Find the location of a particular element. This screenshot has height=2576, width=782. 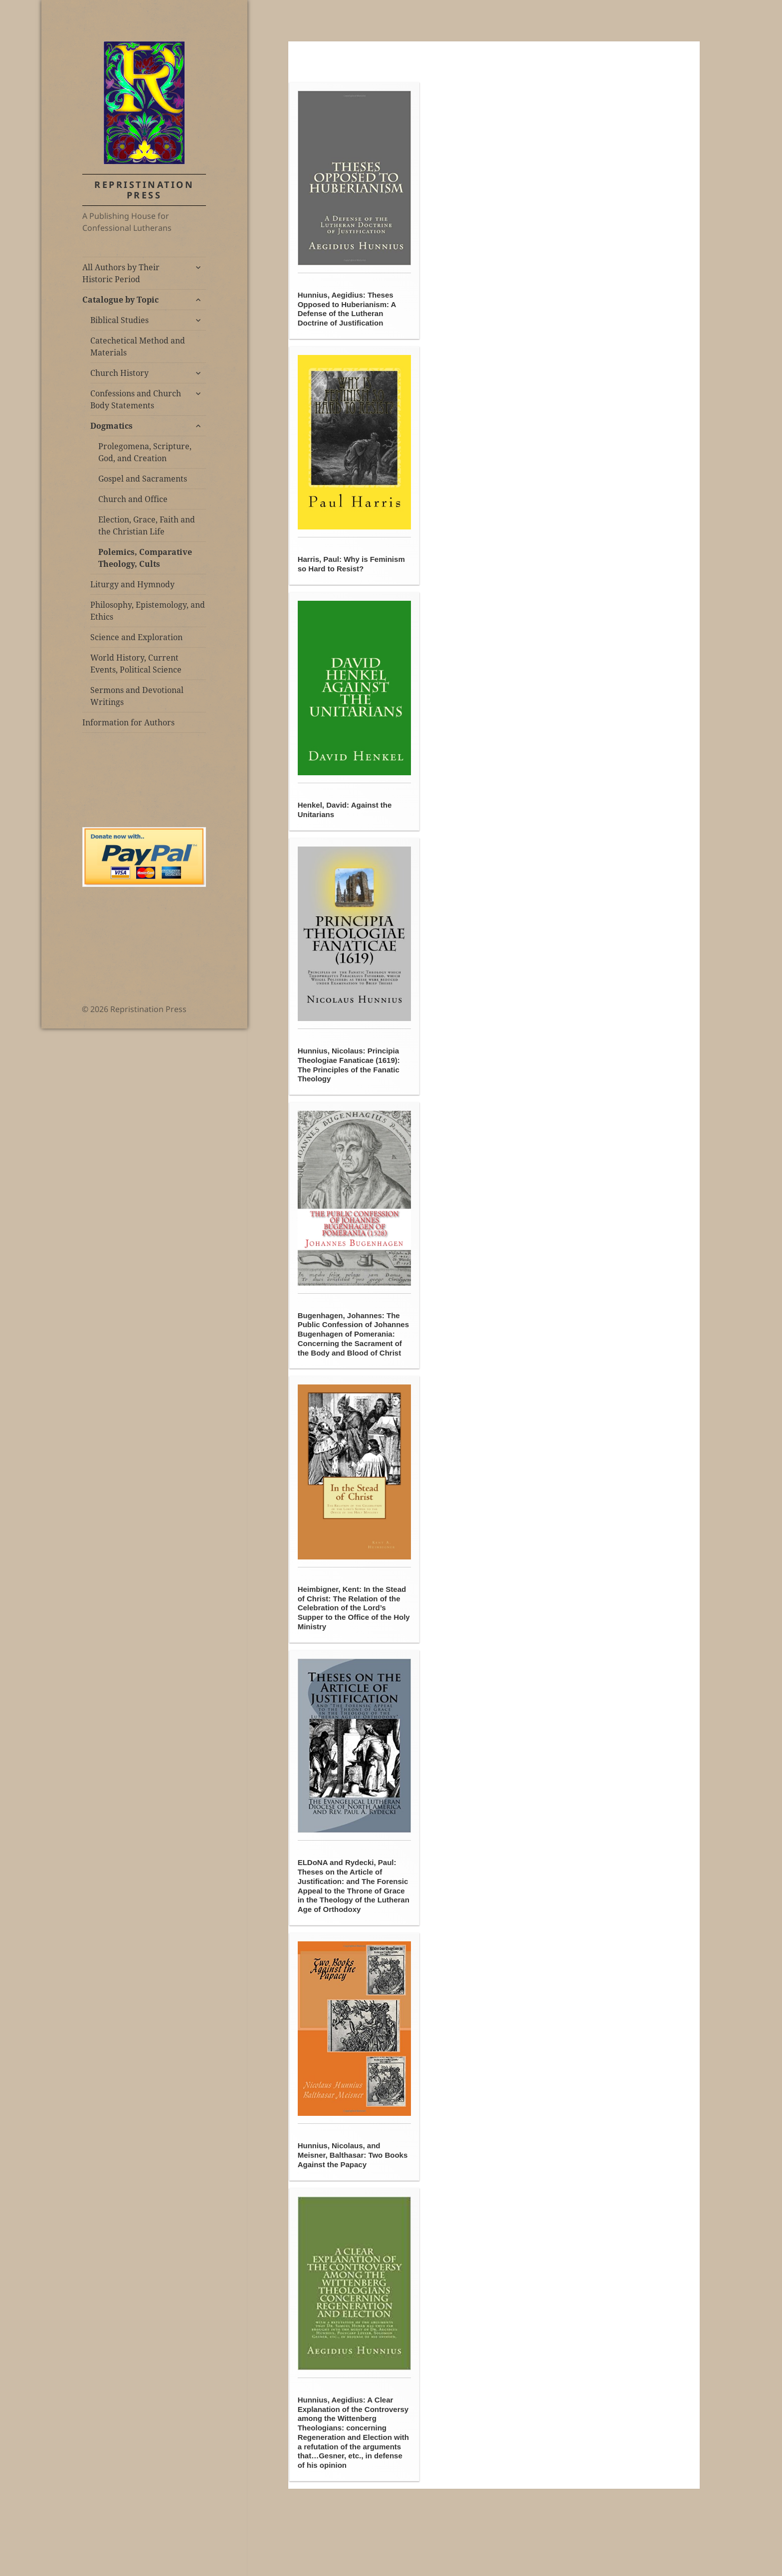

World History, Current Events, Political Science is located at coordinates (136, 663).